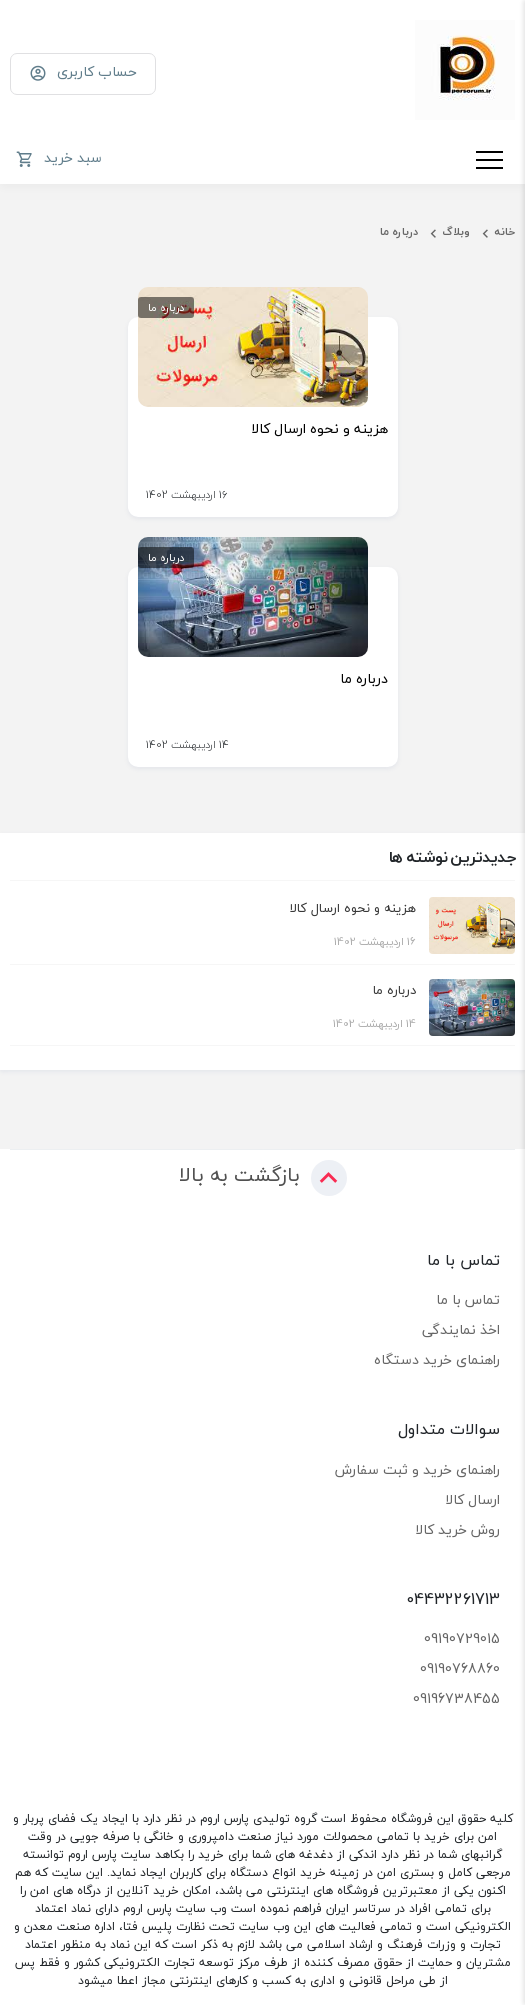  What do you see at coordinates (456, 1698) in the screenshot?
I see `09196738455` at bounding box center [456, 1698].